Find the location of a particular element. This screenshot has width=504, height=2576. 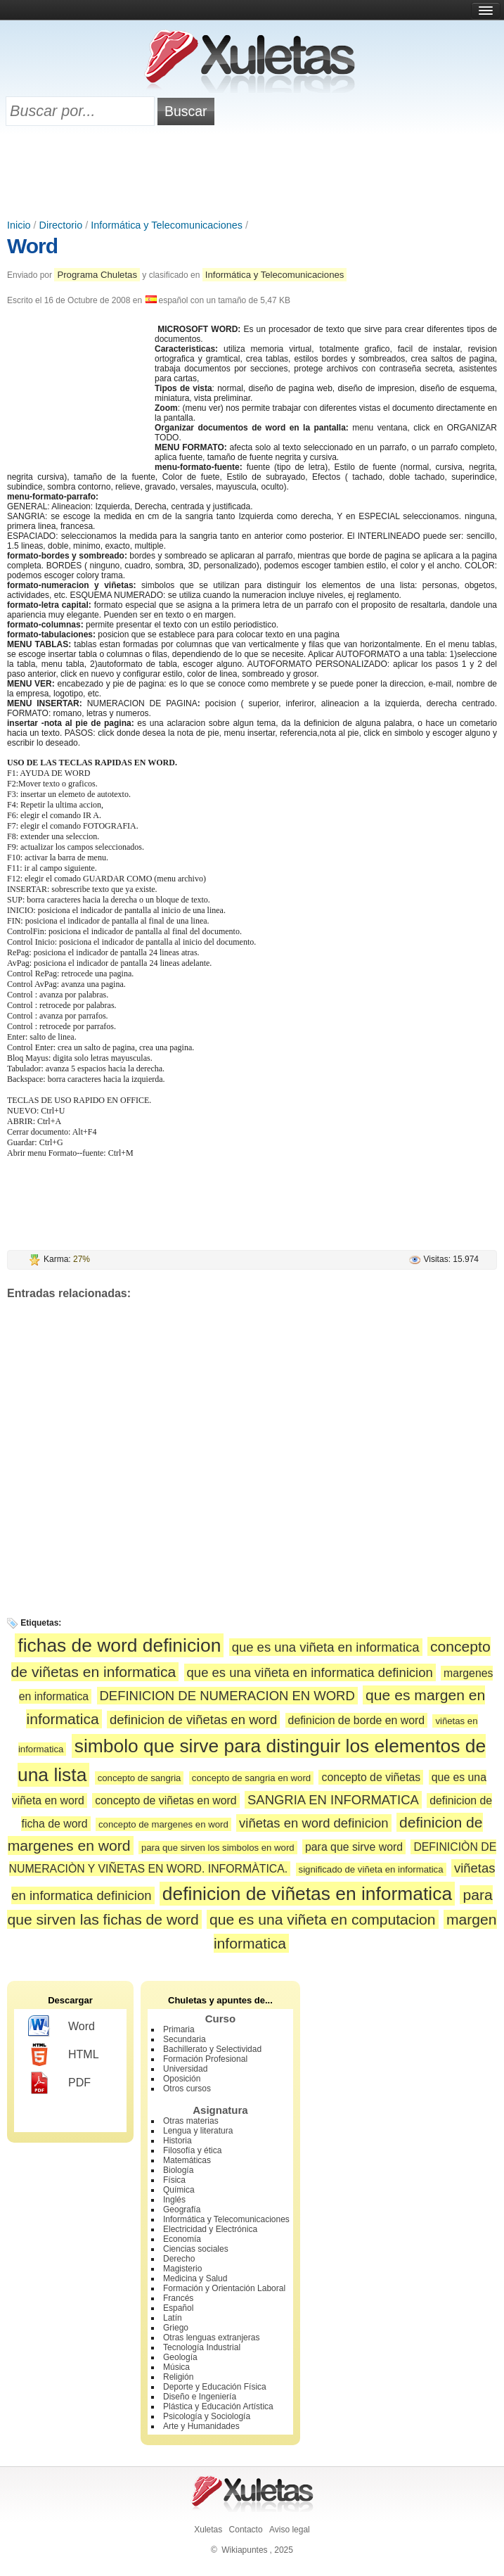

Francés is located at coordinates (178, 2298).